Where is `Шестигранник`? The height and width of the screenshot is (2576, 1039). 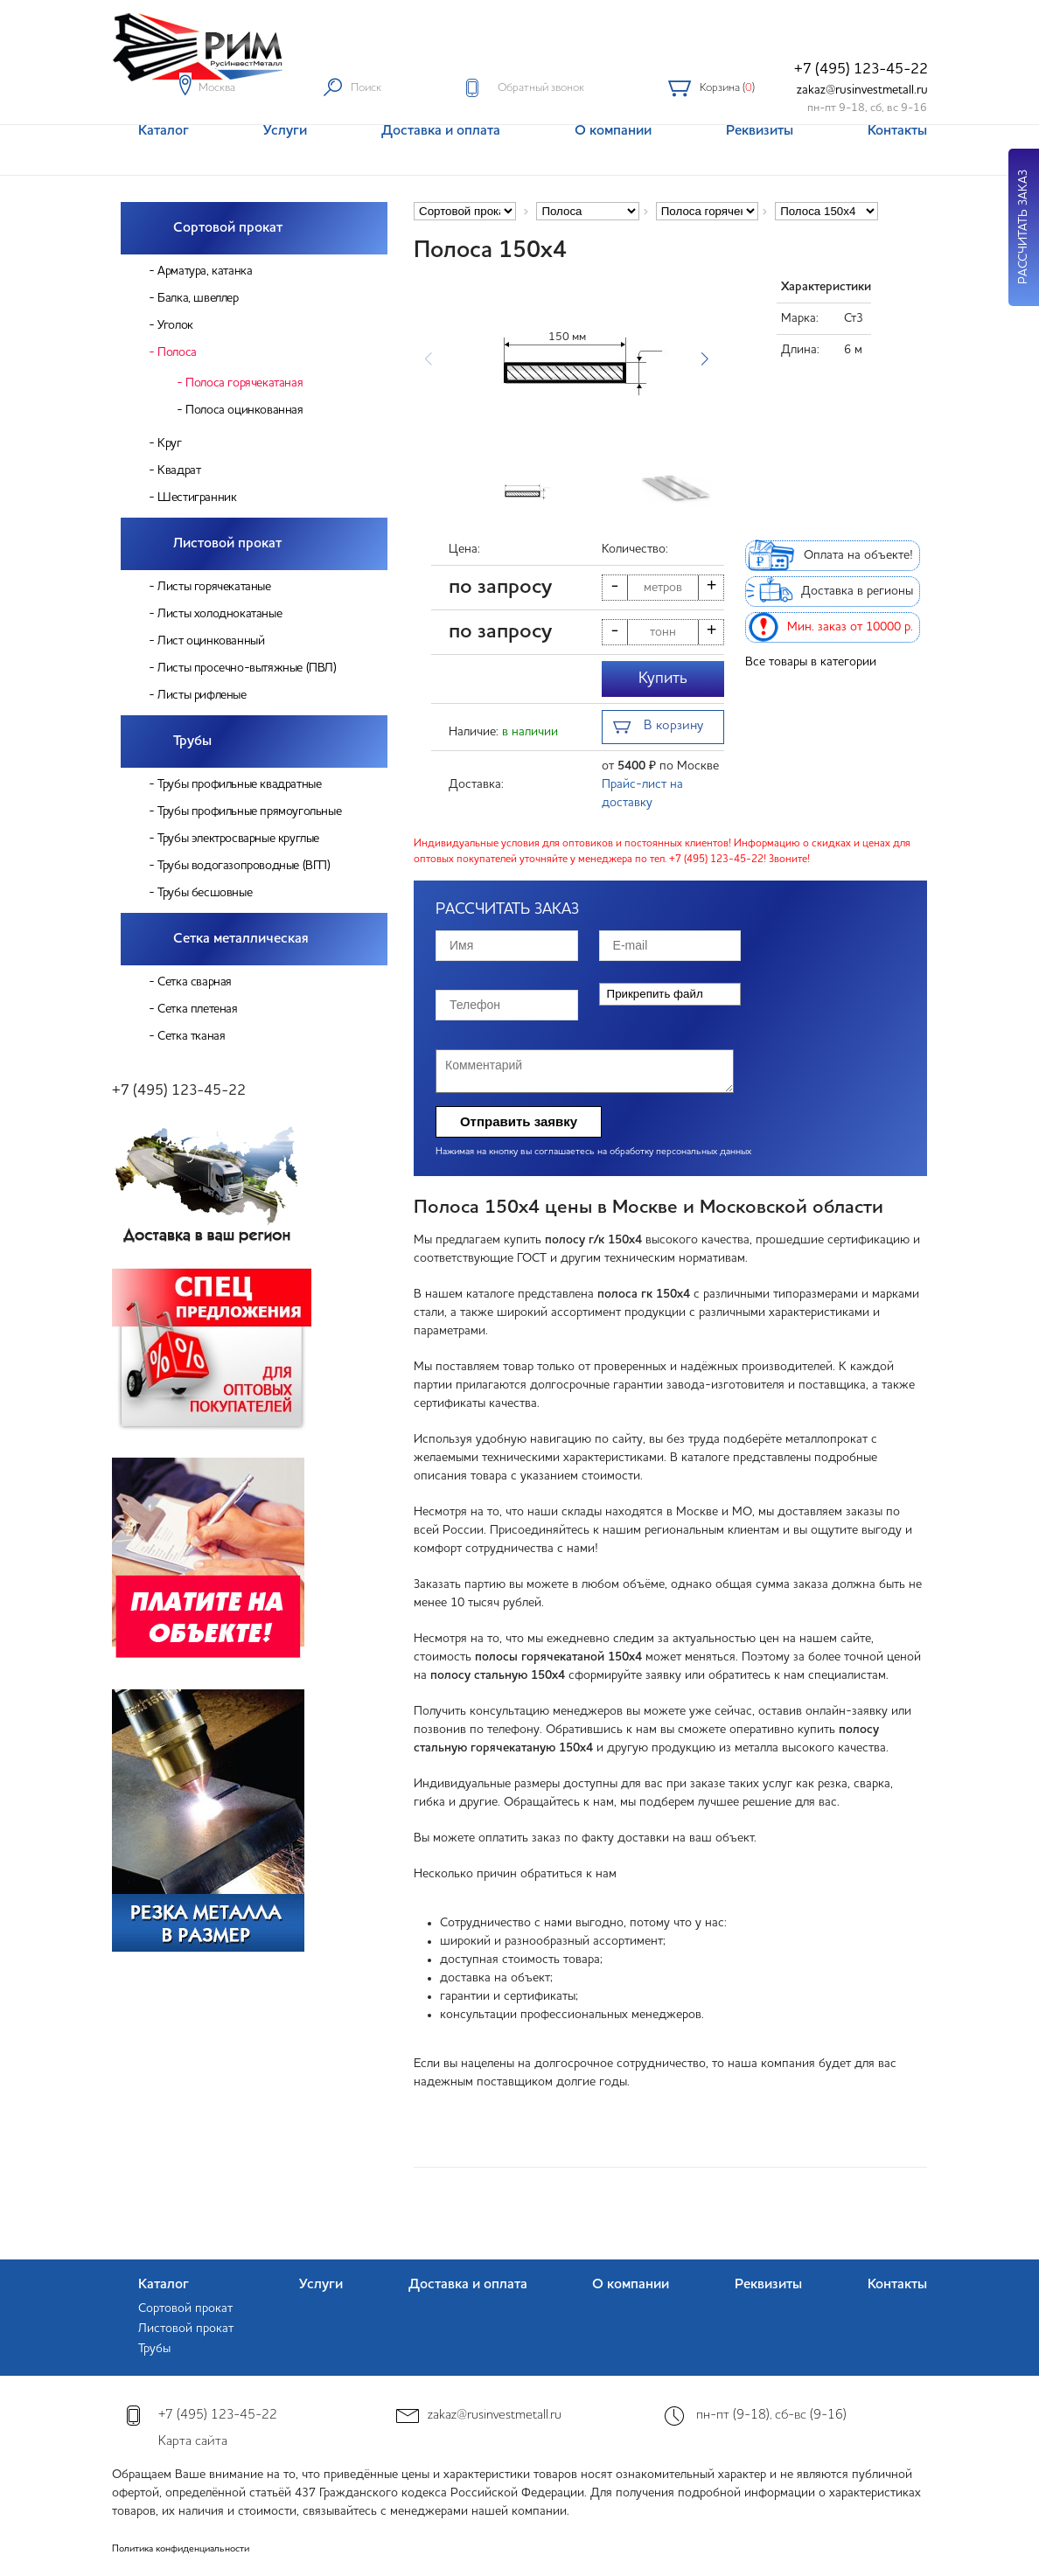
Шестигранник is located at coordinates (196, 497).